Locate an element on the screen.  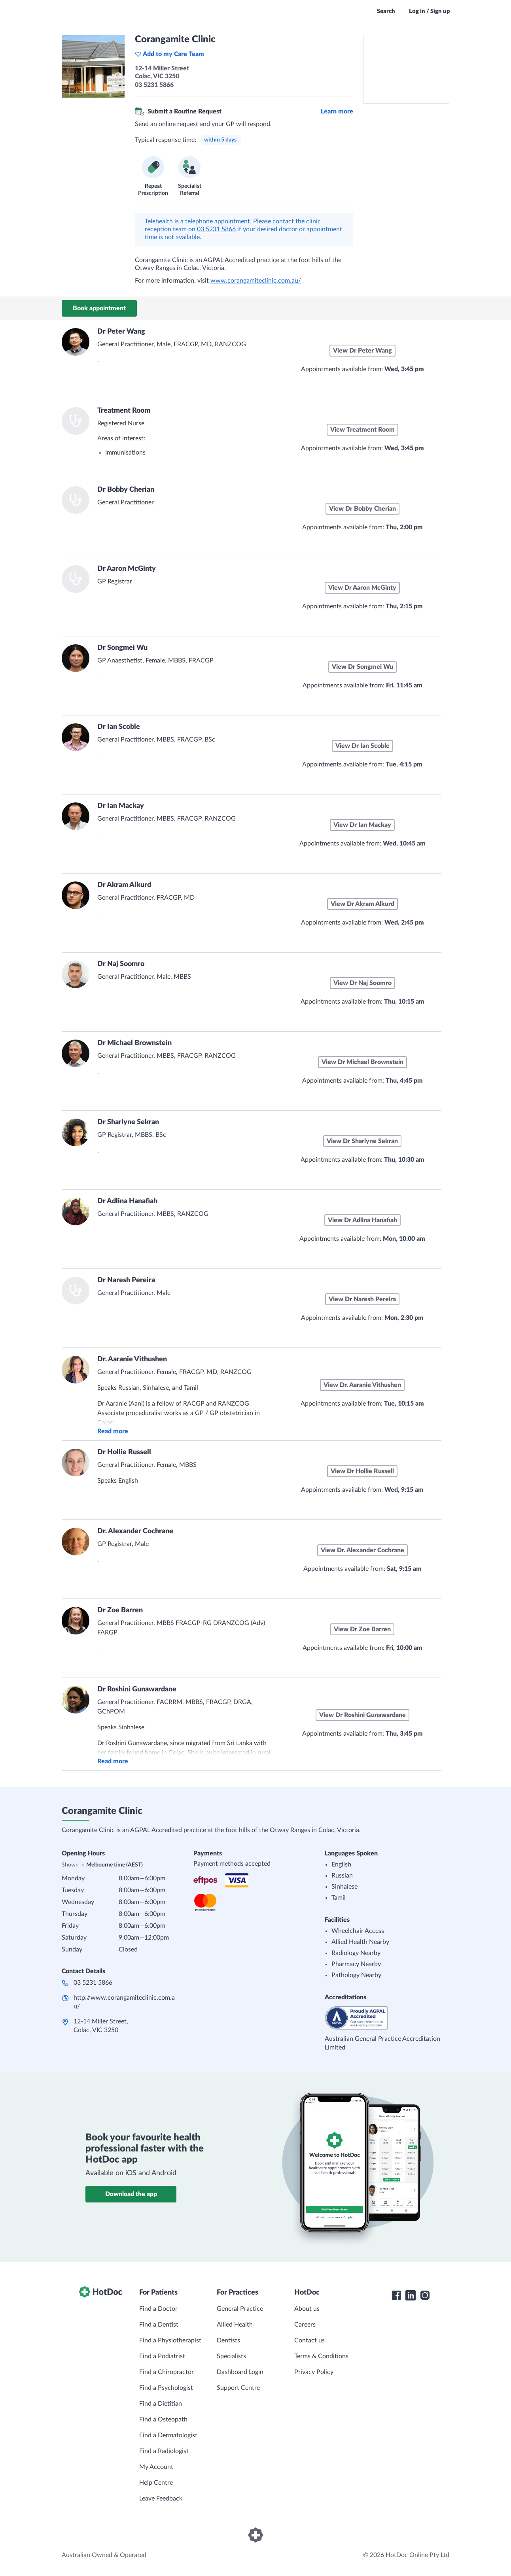
Find a Chiropractor is located at coordinates (166, 2372).